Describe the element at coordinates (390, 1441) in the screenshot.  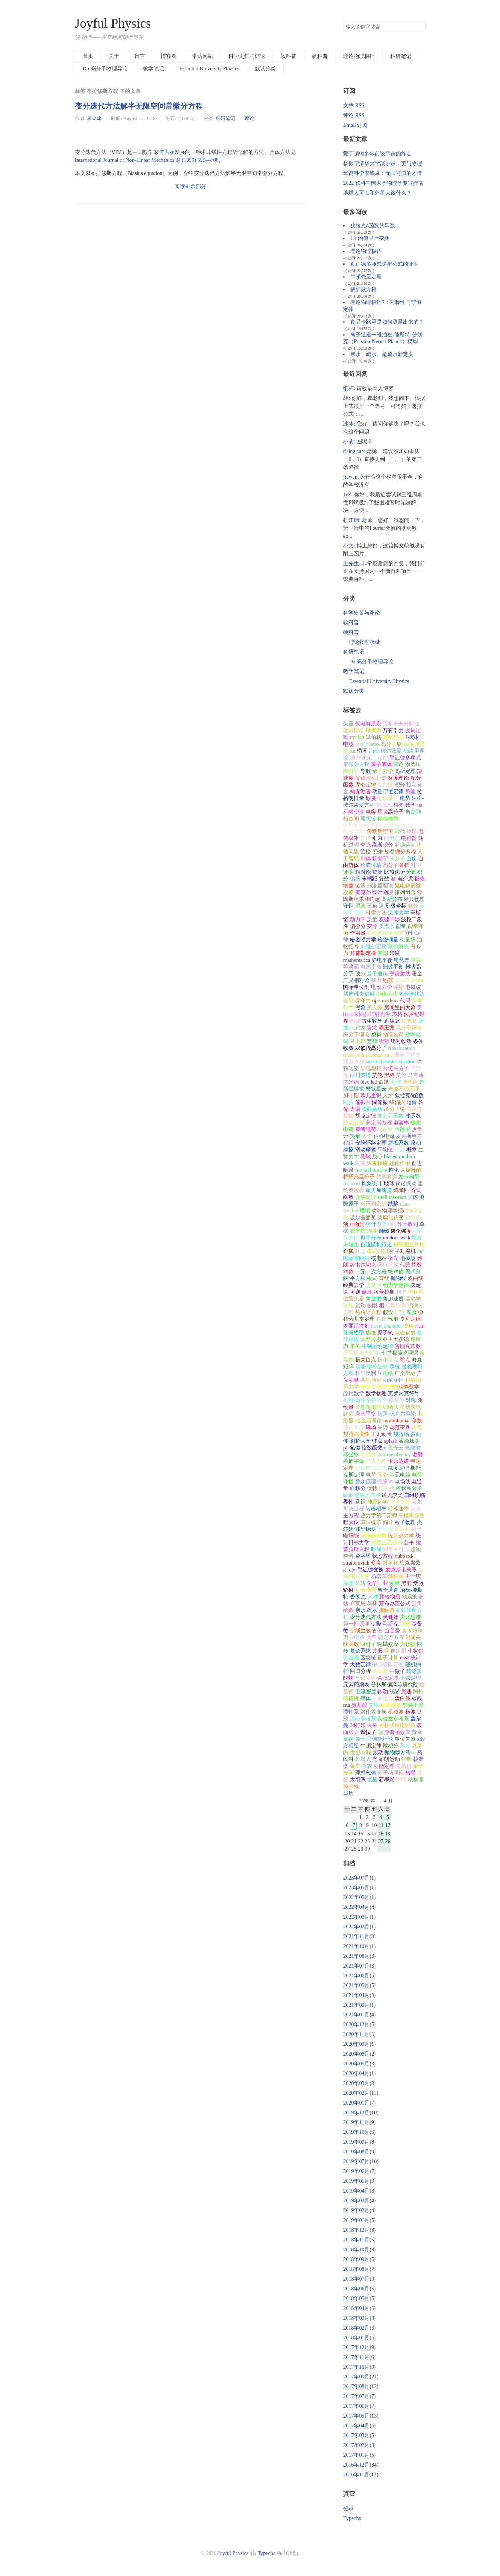
I see `splash` at that location.